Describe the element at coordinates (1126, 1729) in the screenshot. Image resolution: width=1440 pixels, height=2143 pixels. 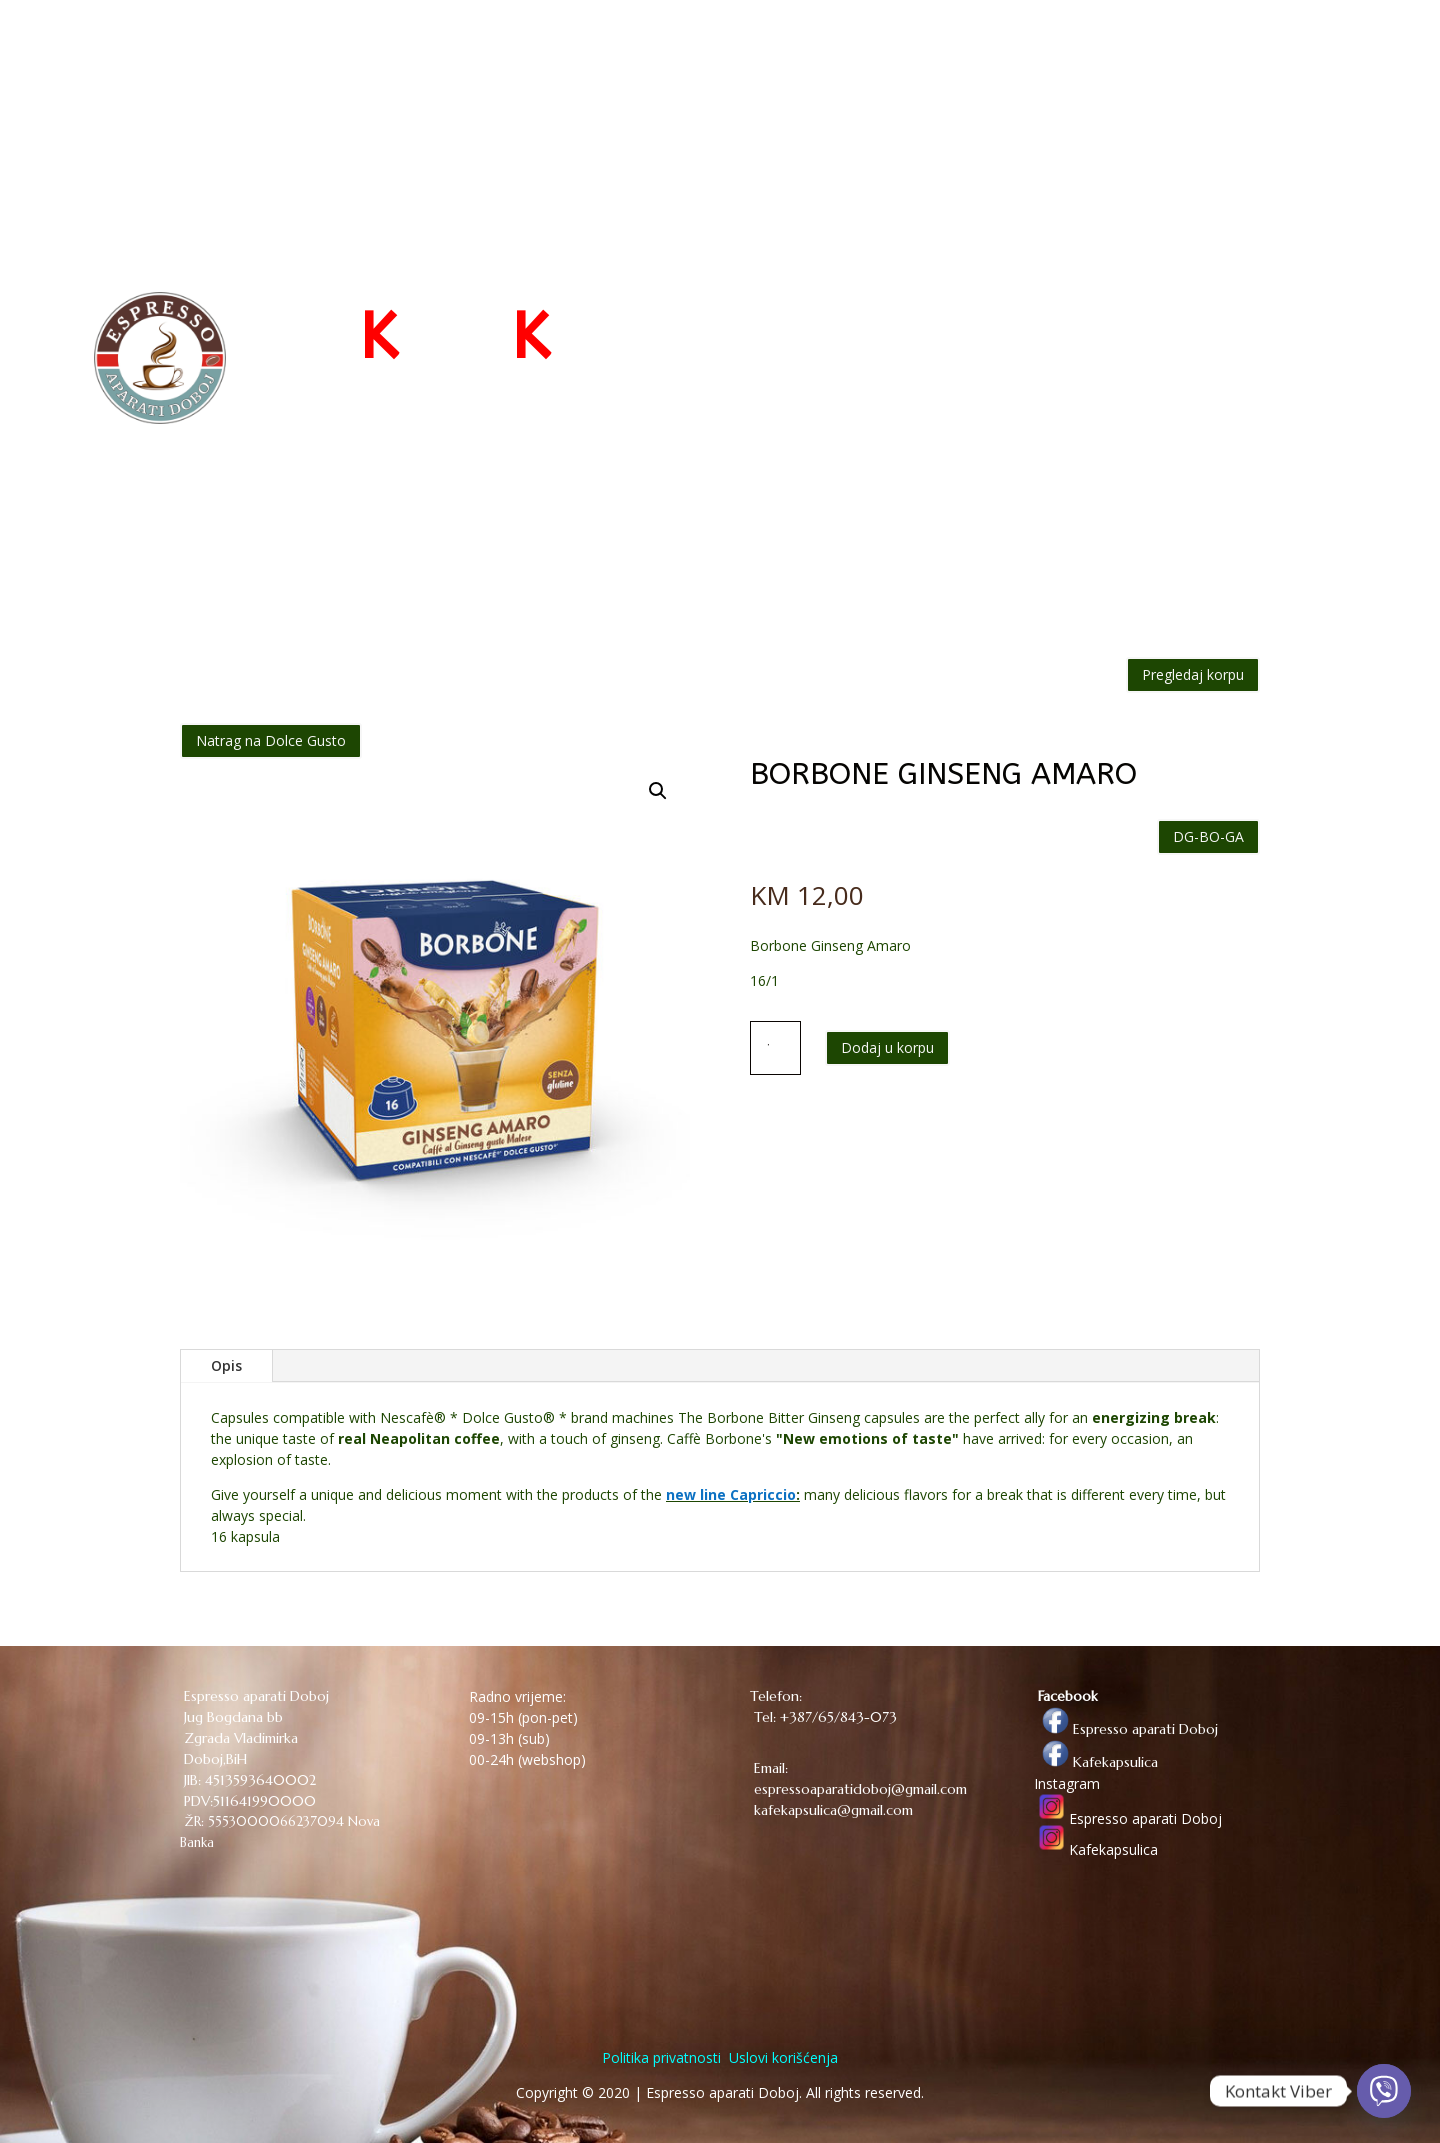
I see `Espresso aparati Doboj` at that location.